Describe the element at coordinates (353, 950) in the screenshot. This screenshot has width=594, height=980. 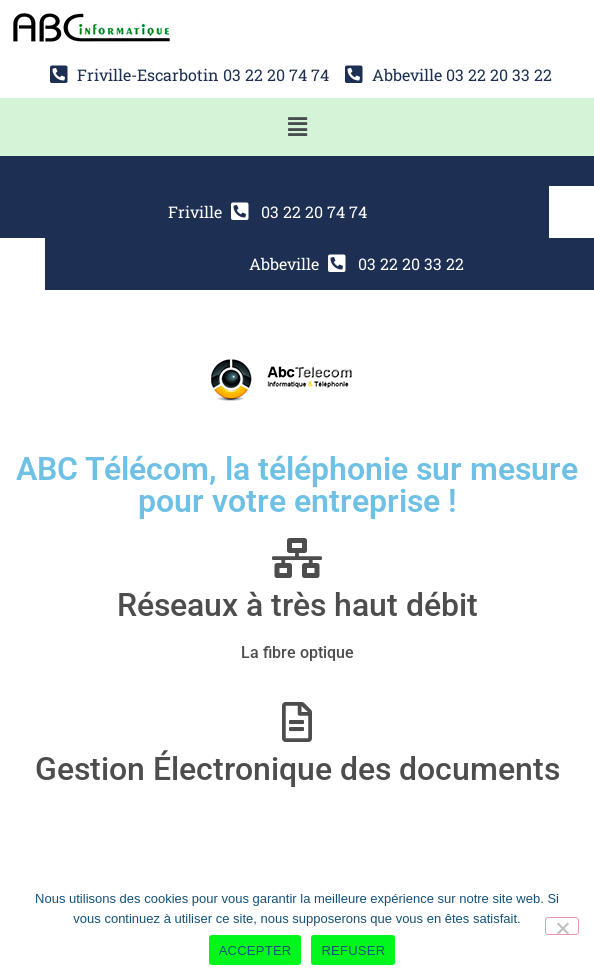
I see `REFUSER` at that location.